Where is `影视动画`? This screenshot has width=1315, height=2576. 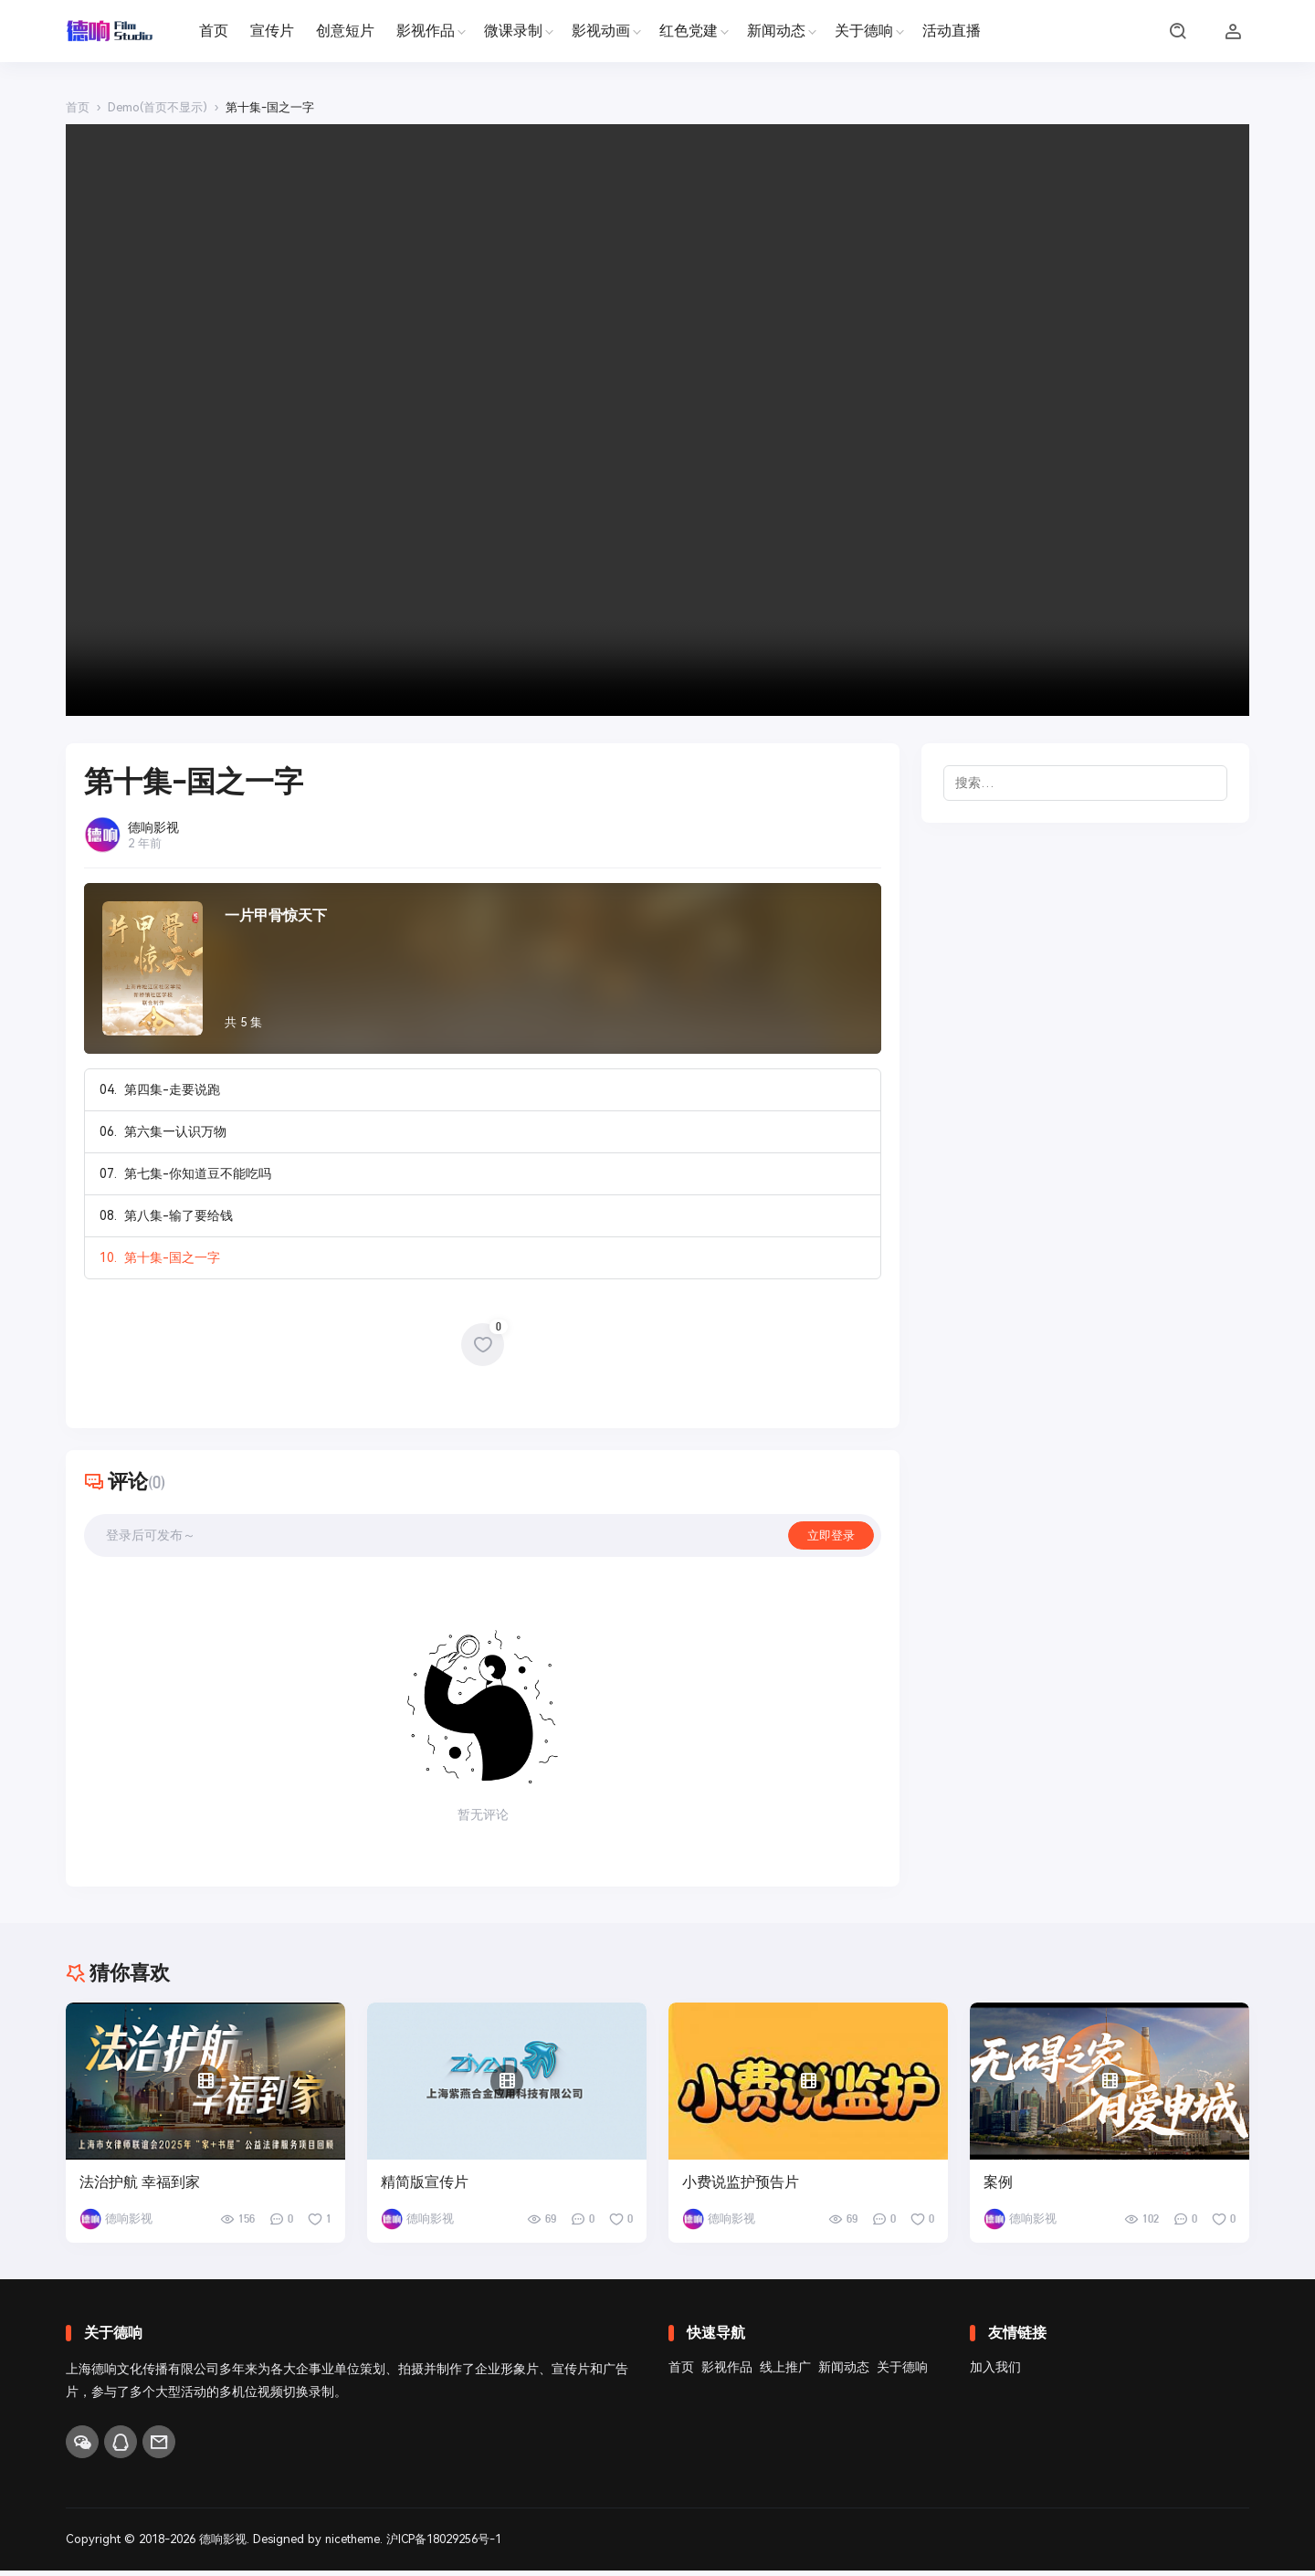 影视动画 is located at coordinates (601, 30).